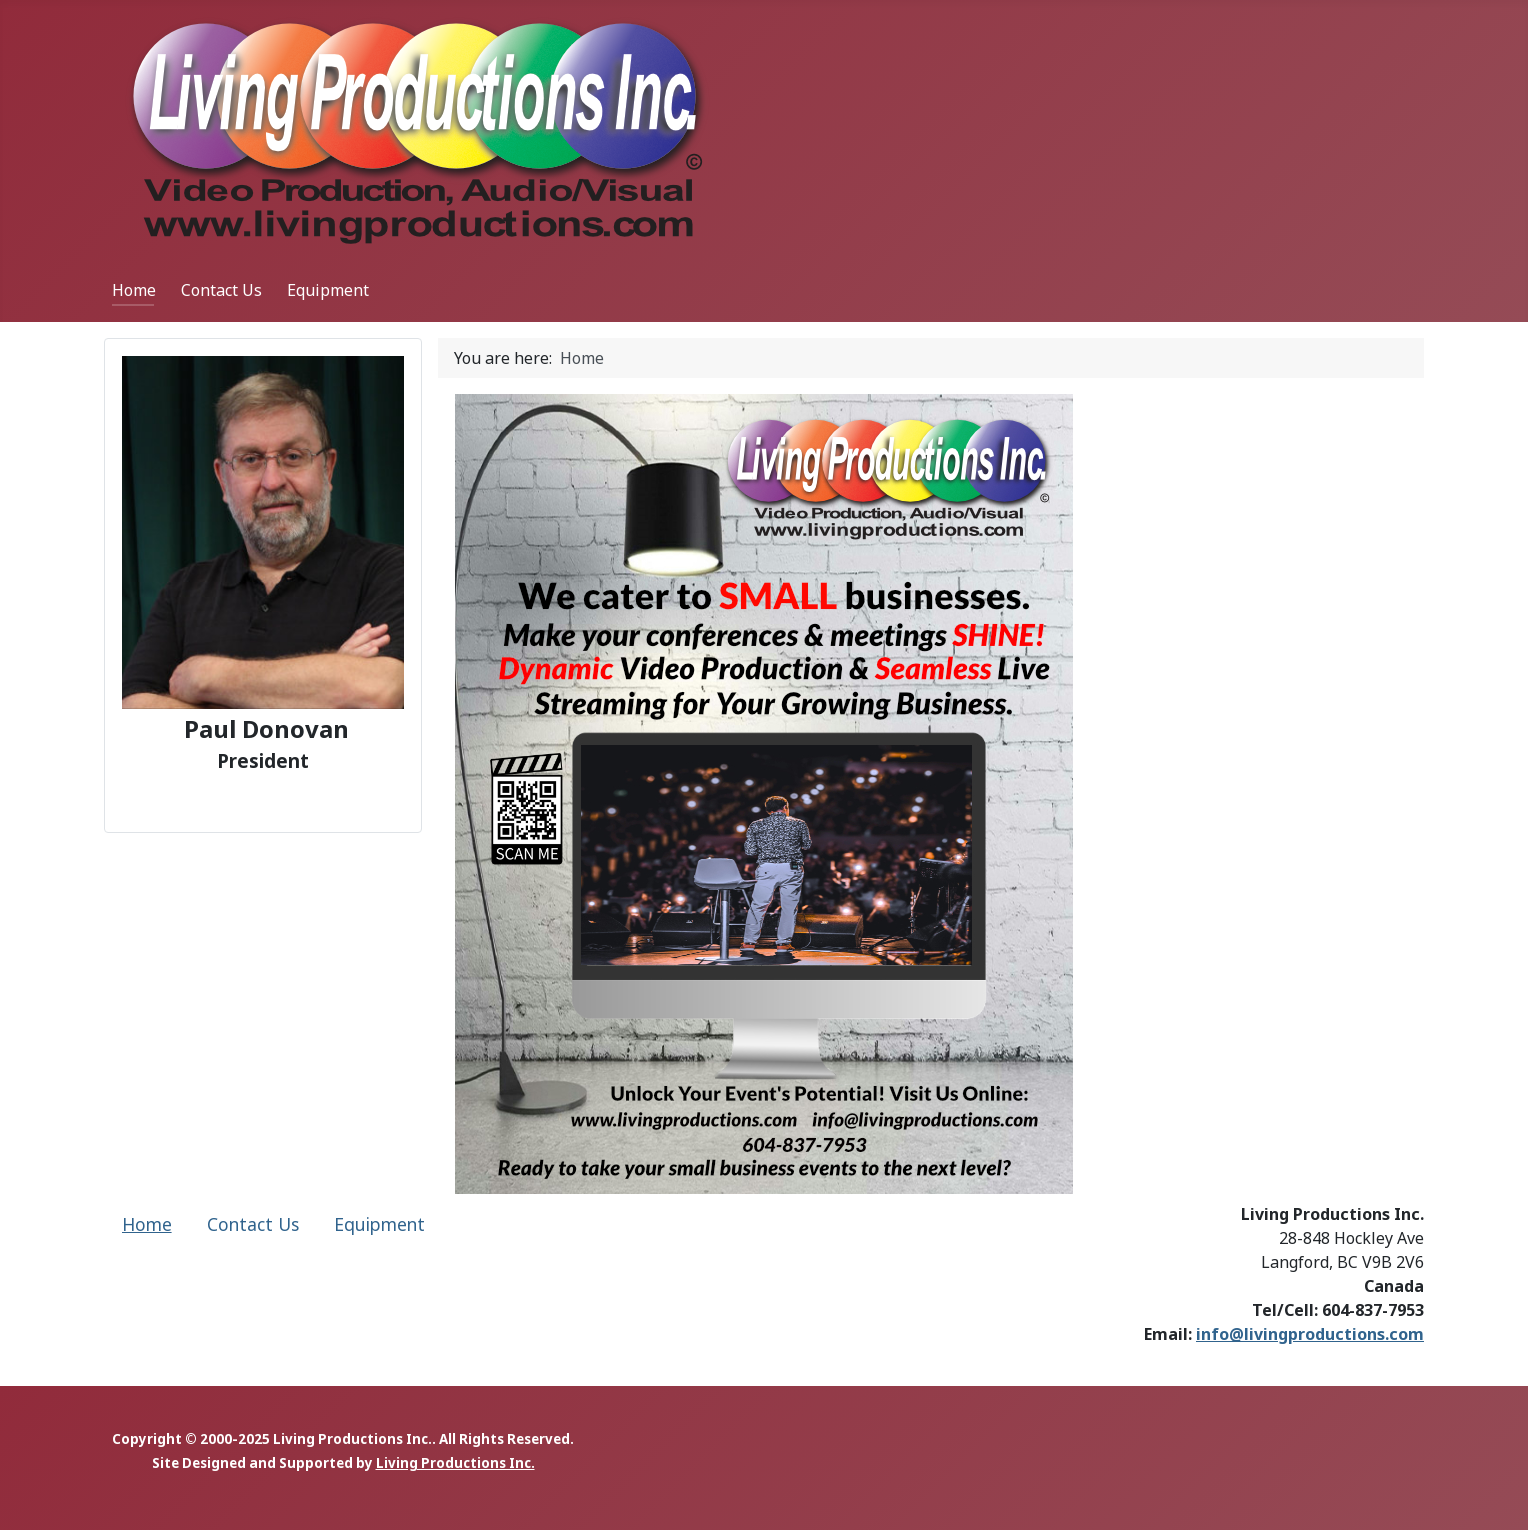 The height and width of the screenshot is (1530, 1528). Describe the element at coordinates (328, 290) in the screenshot. I see `Equipment` at that location.